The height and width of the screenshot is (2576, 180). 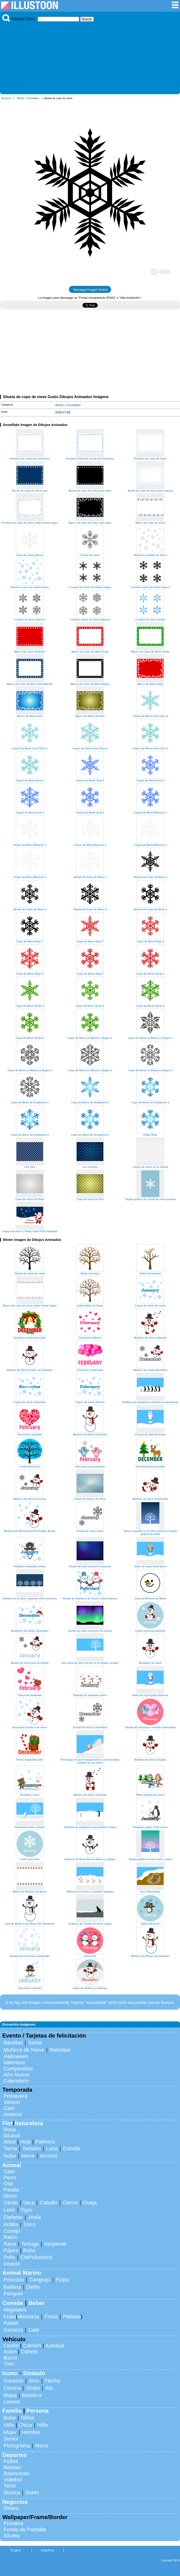 I want to click on Beber, so click(x=37, y=2303).